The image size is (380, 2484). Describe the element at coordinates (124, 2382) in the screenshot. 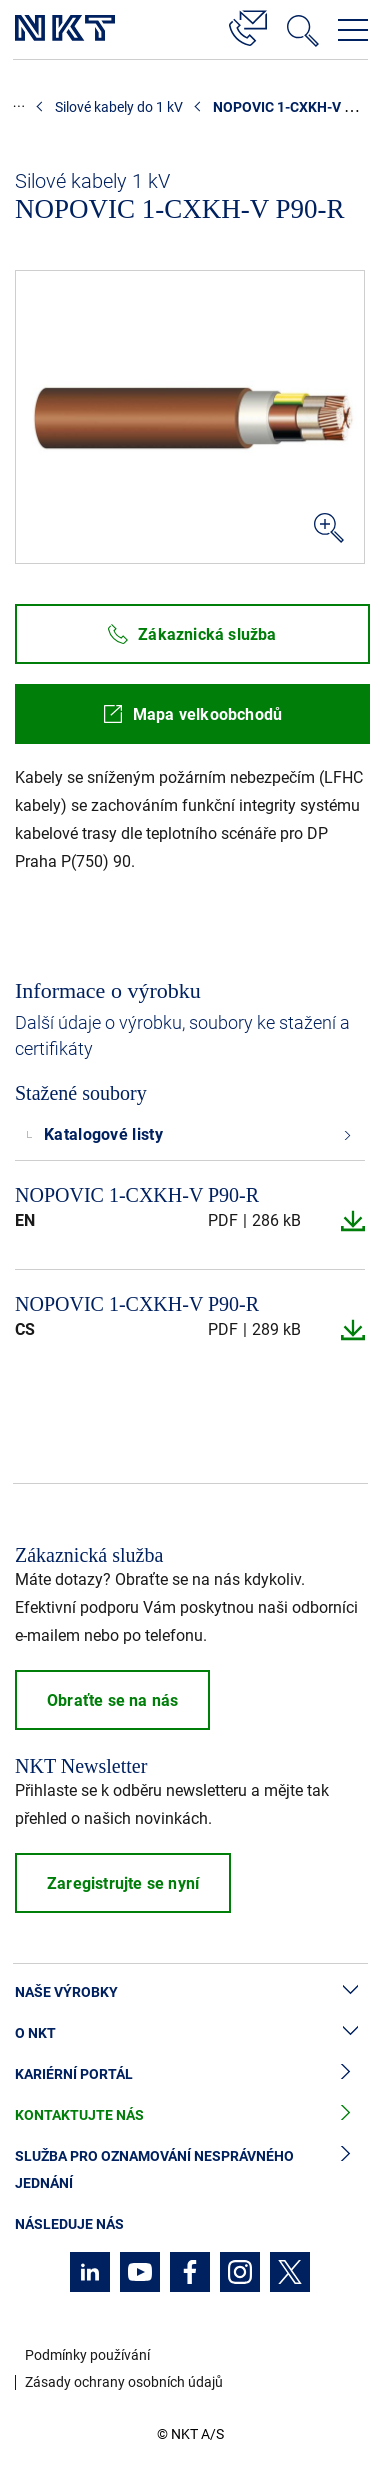

I see `Zásady ochrany osobních údajů` at that location.